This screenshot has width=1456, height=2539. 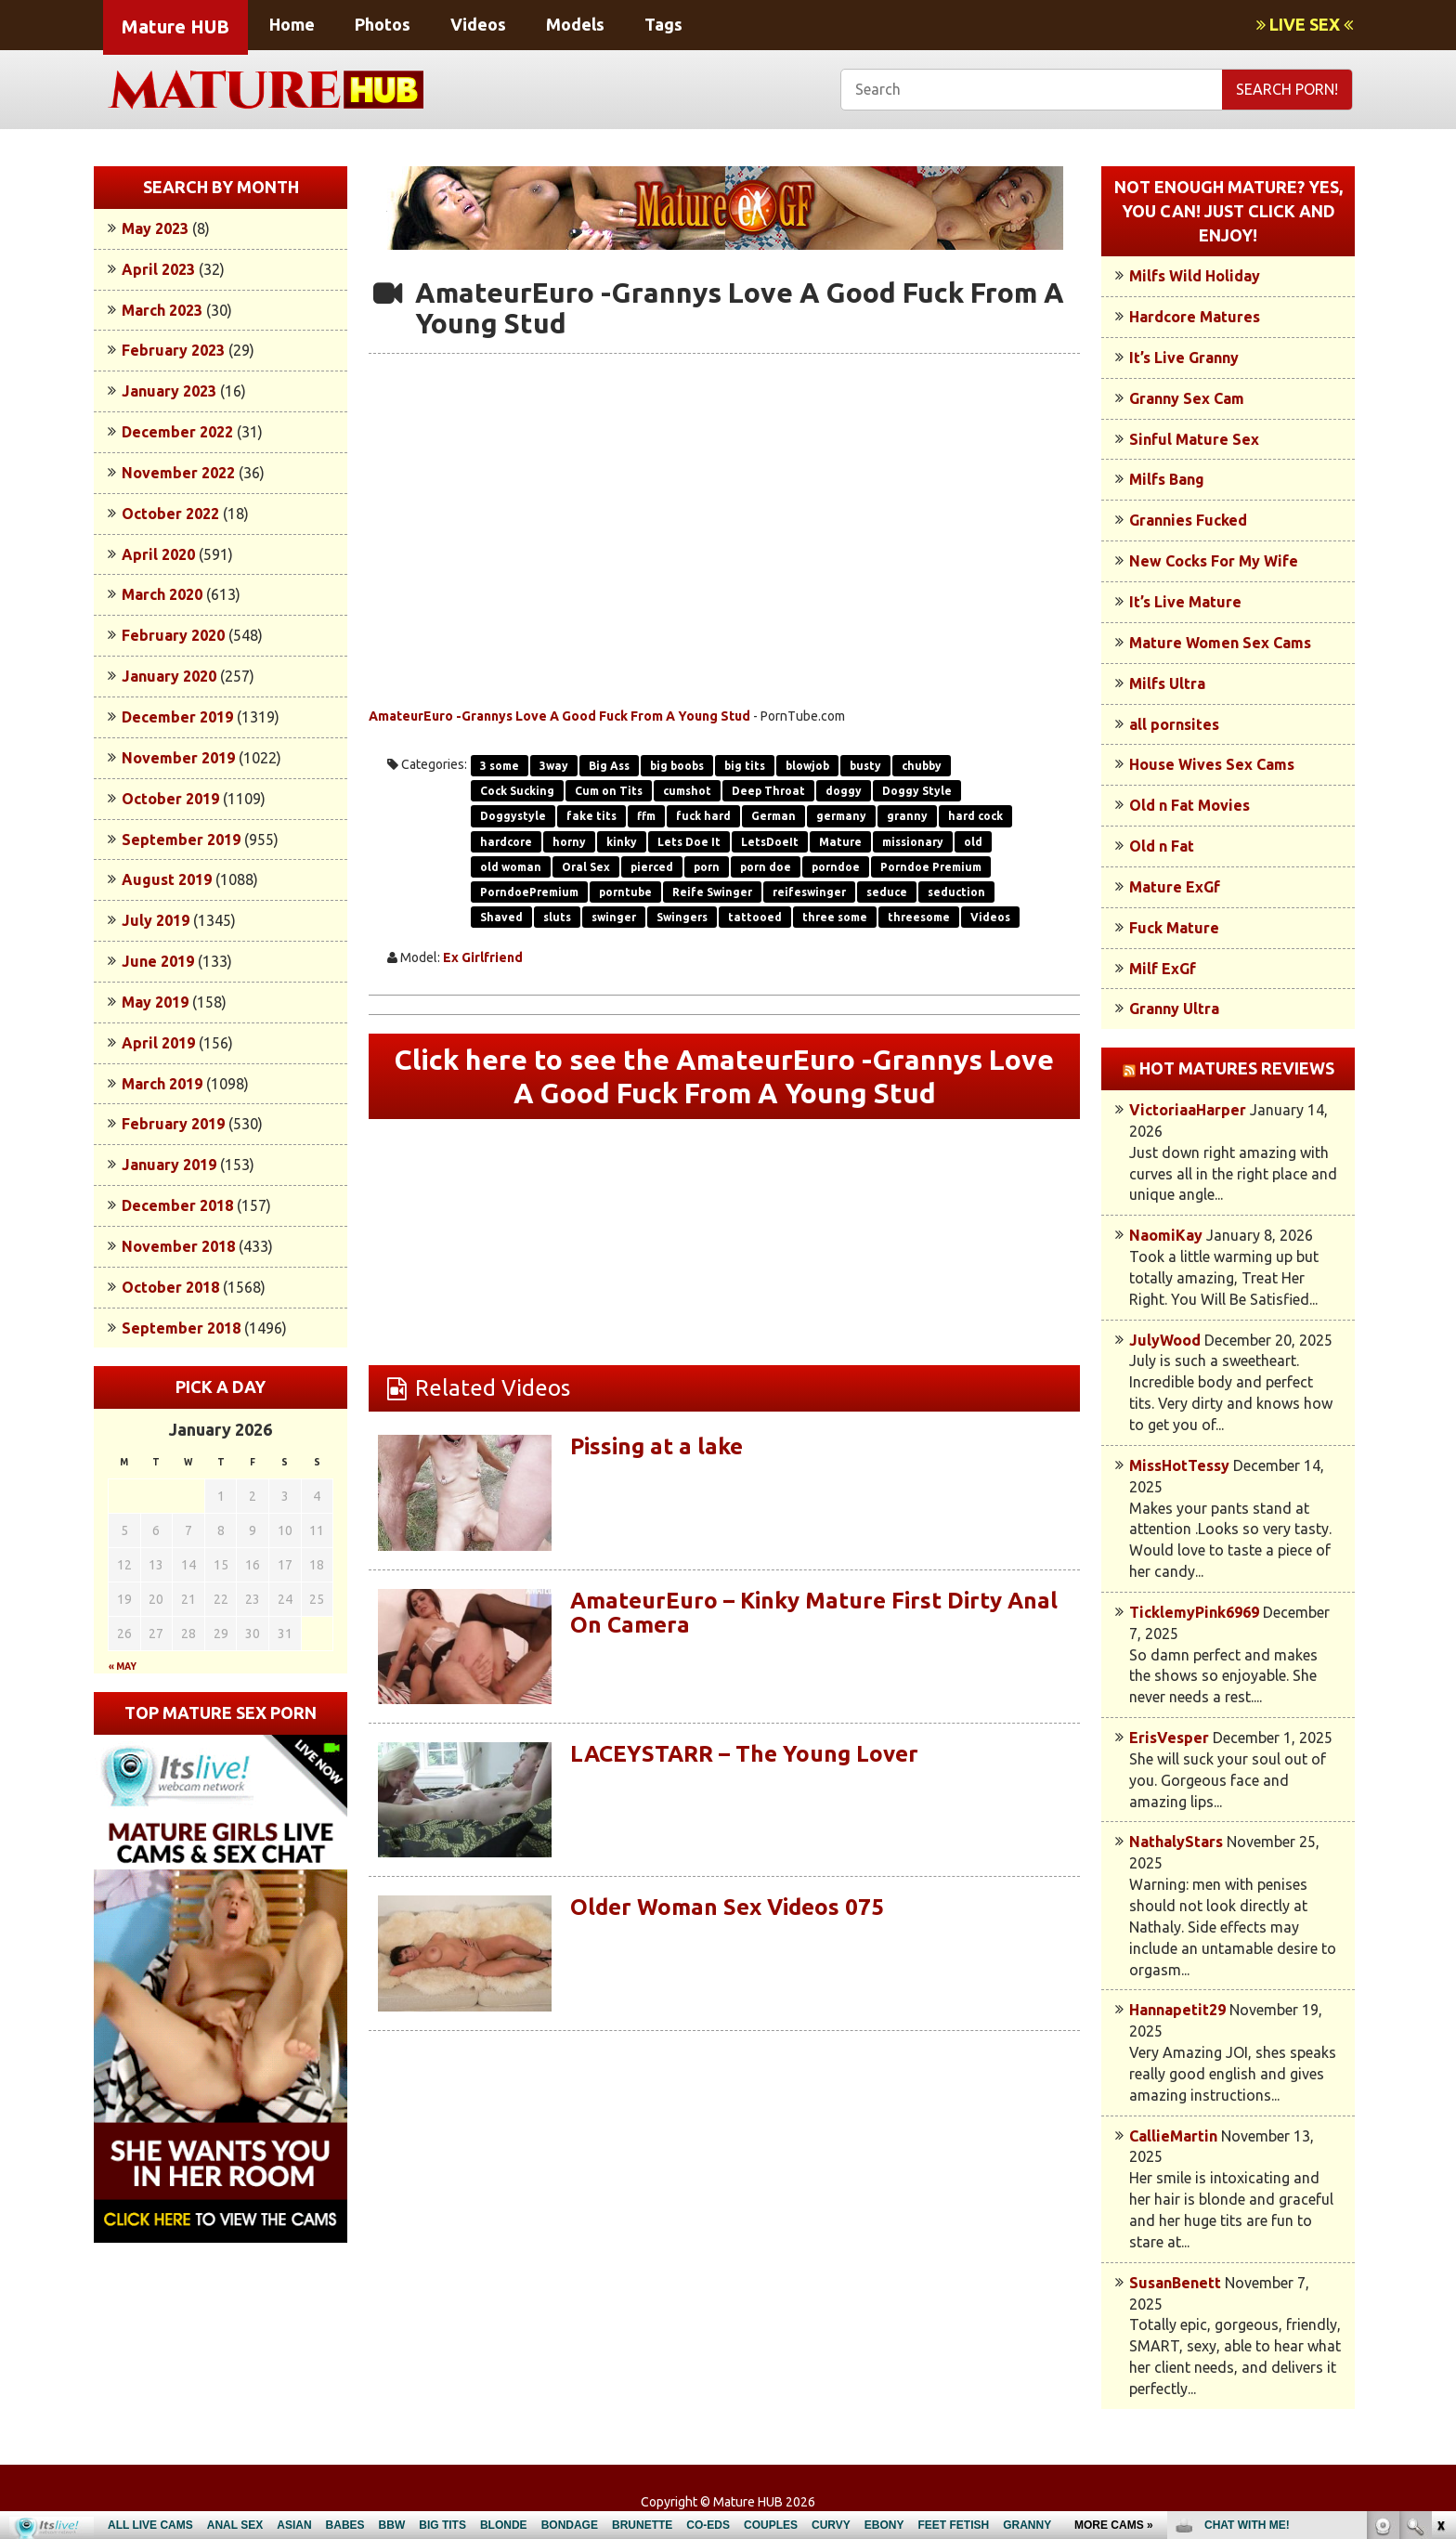 What do you see at coordinates (844, 791) in the screenshot?
I see `doggy` at bounding box center [844, 791].